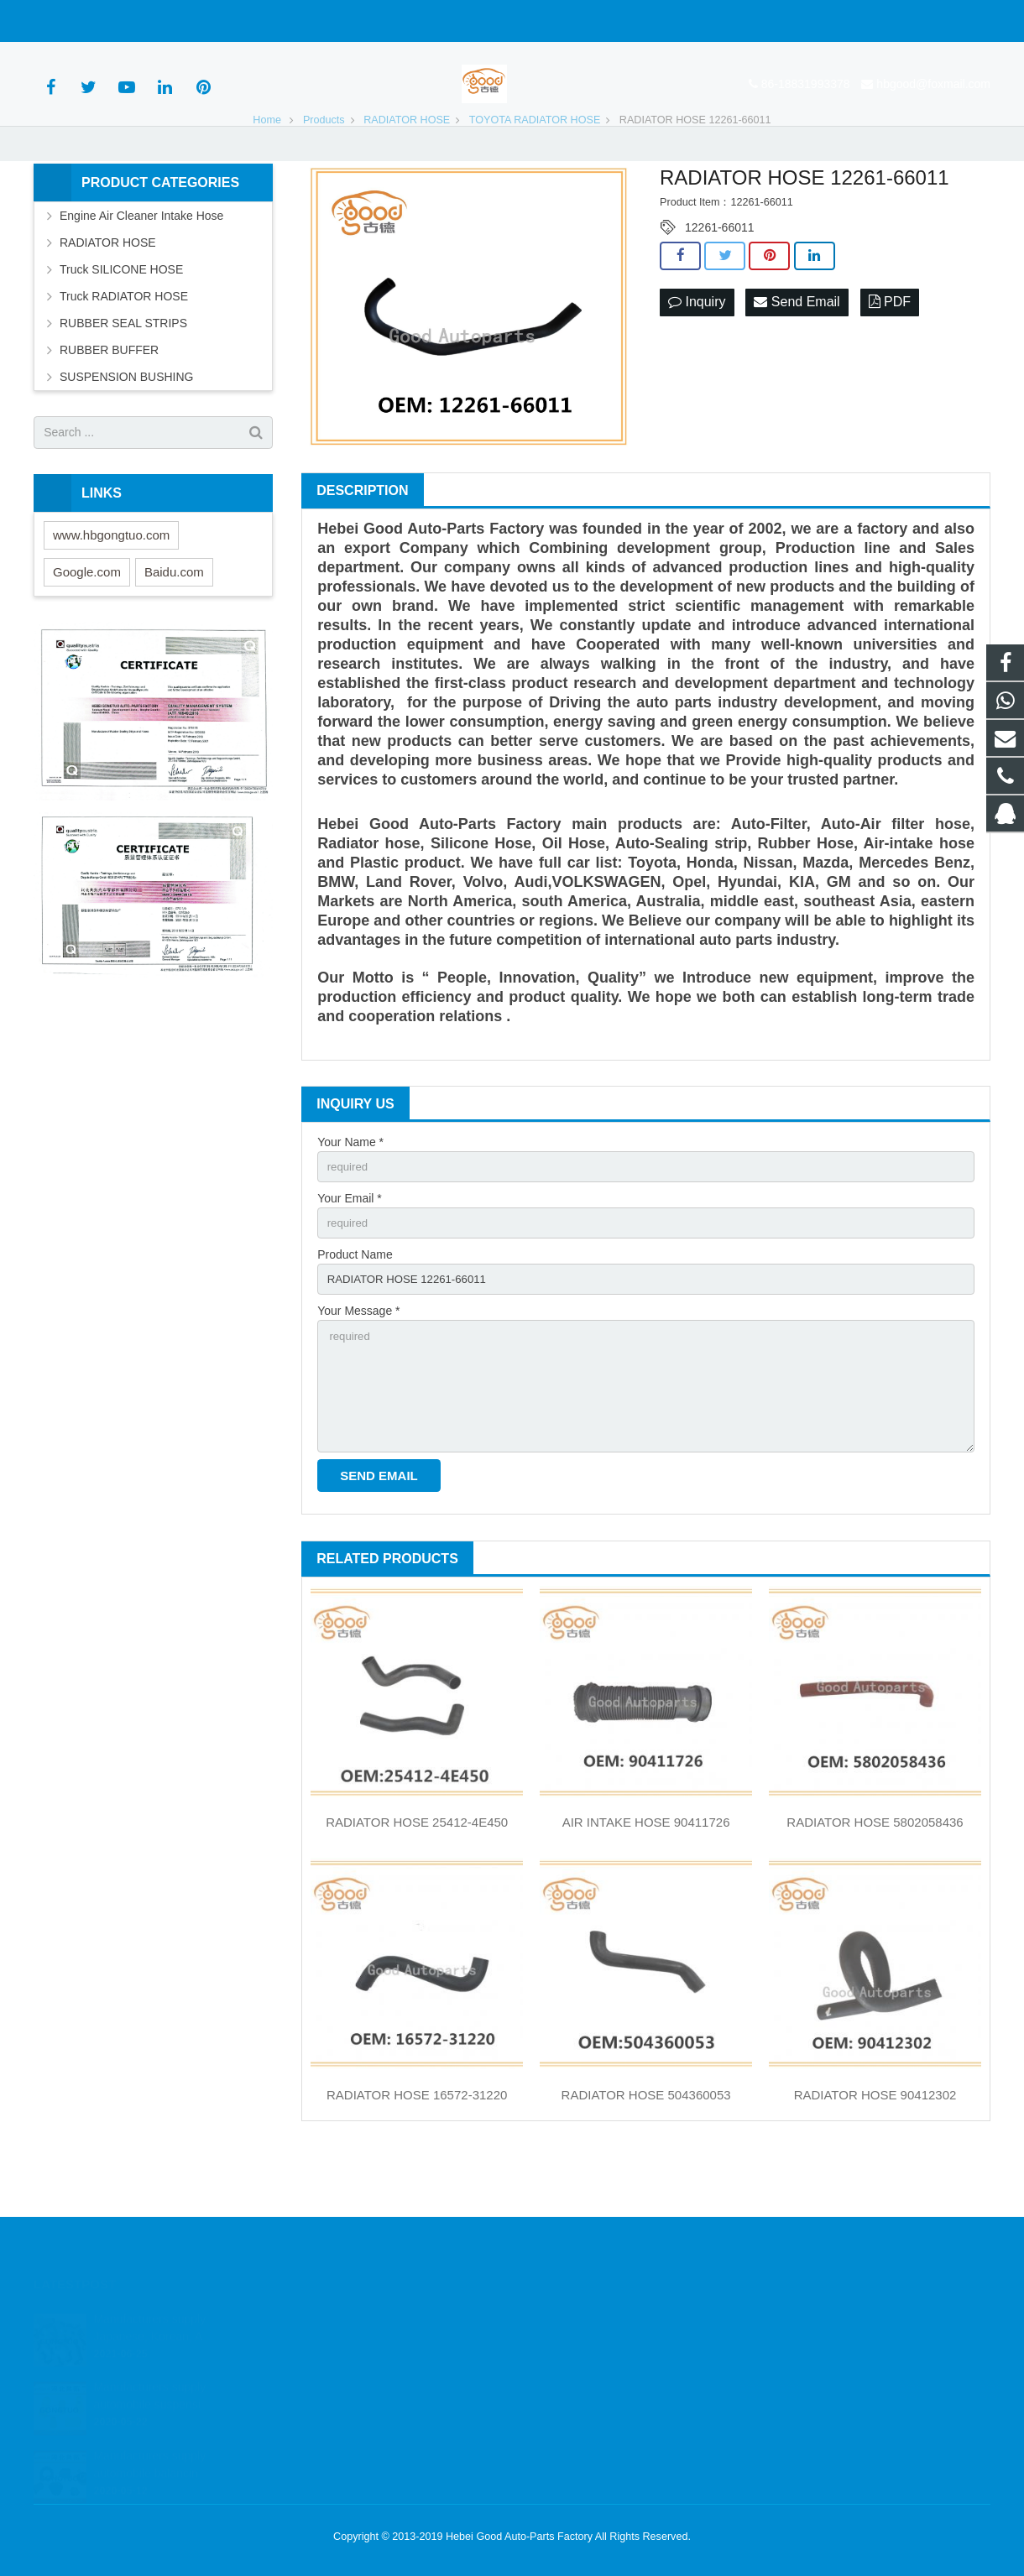 The image size is (1024, 2576). Describe the element at coordinates (90, 21) in the screenshot. I see `86-18831993378` at that location.